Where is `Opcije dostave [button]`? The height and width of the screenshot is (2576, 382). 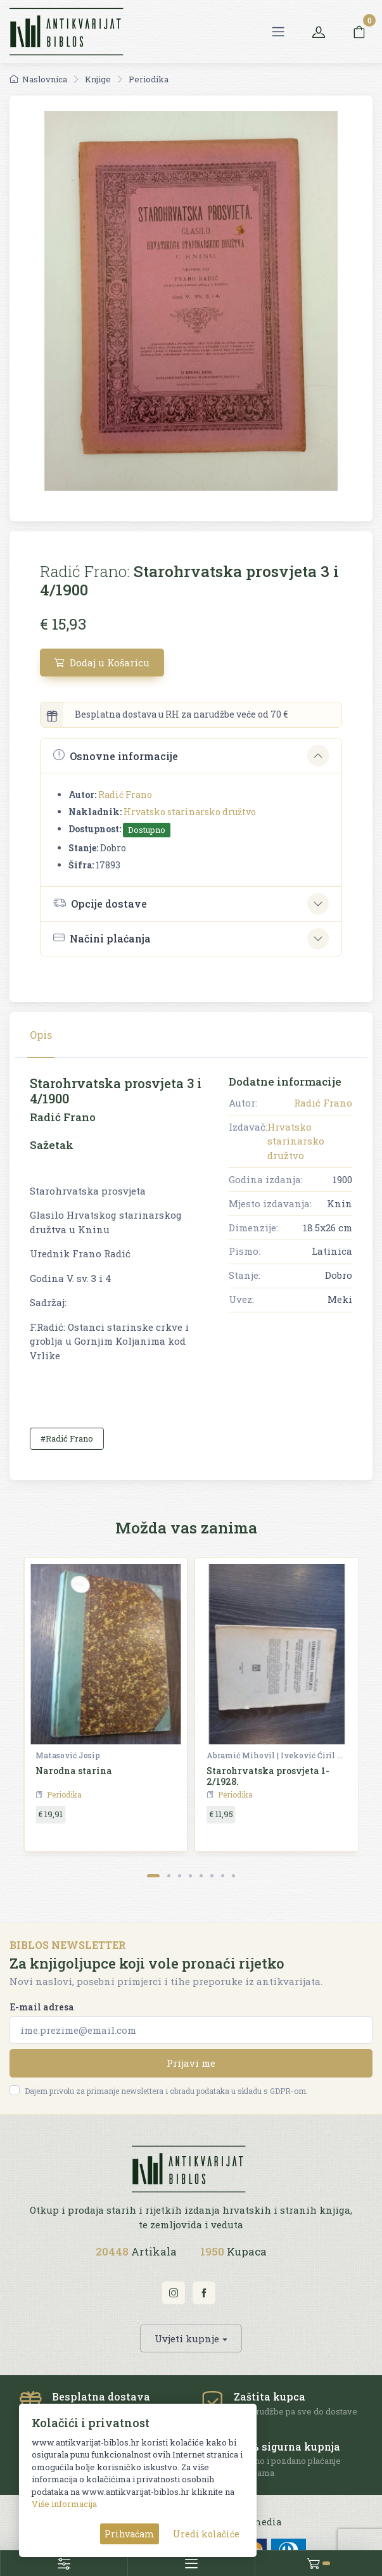 Opcije dostave [button] is located at coordinates (100, 903).